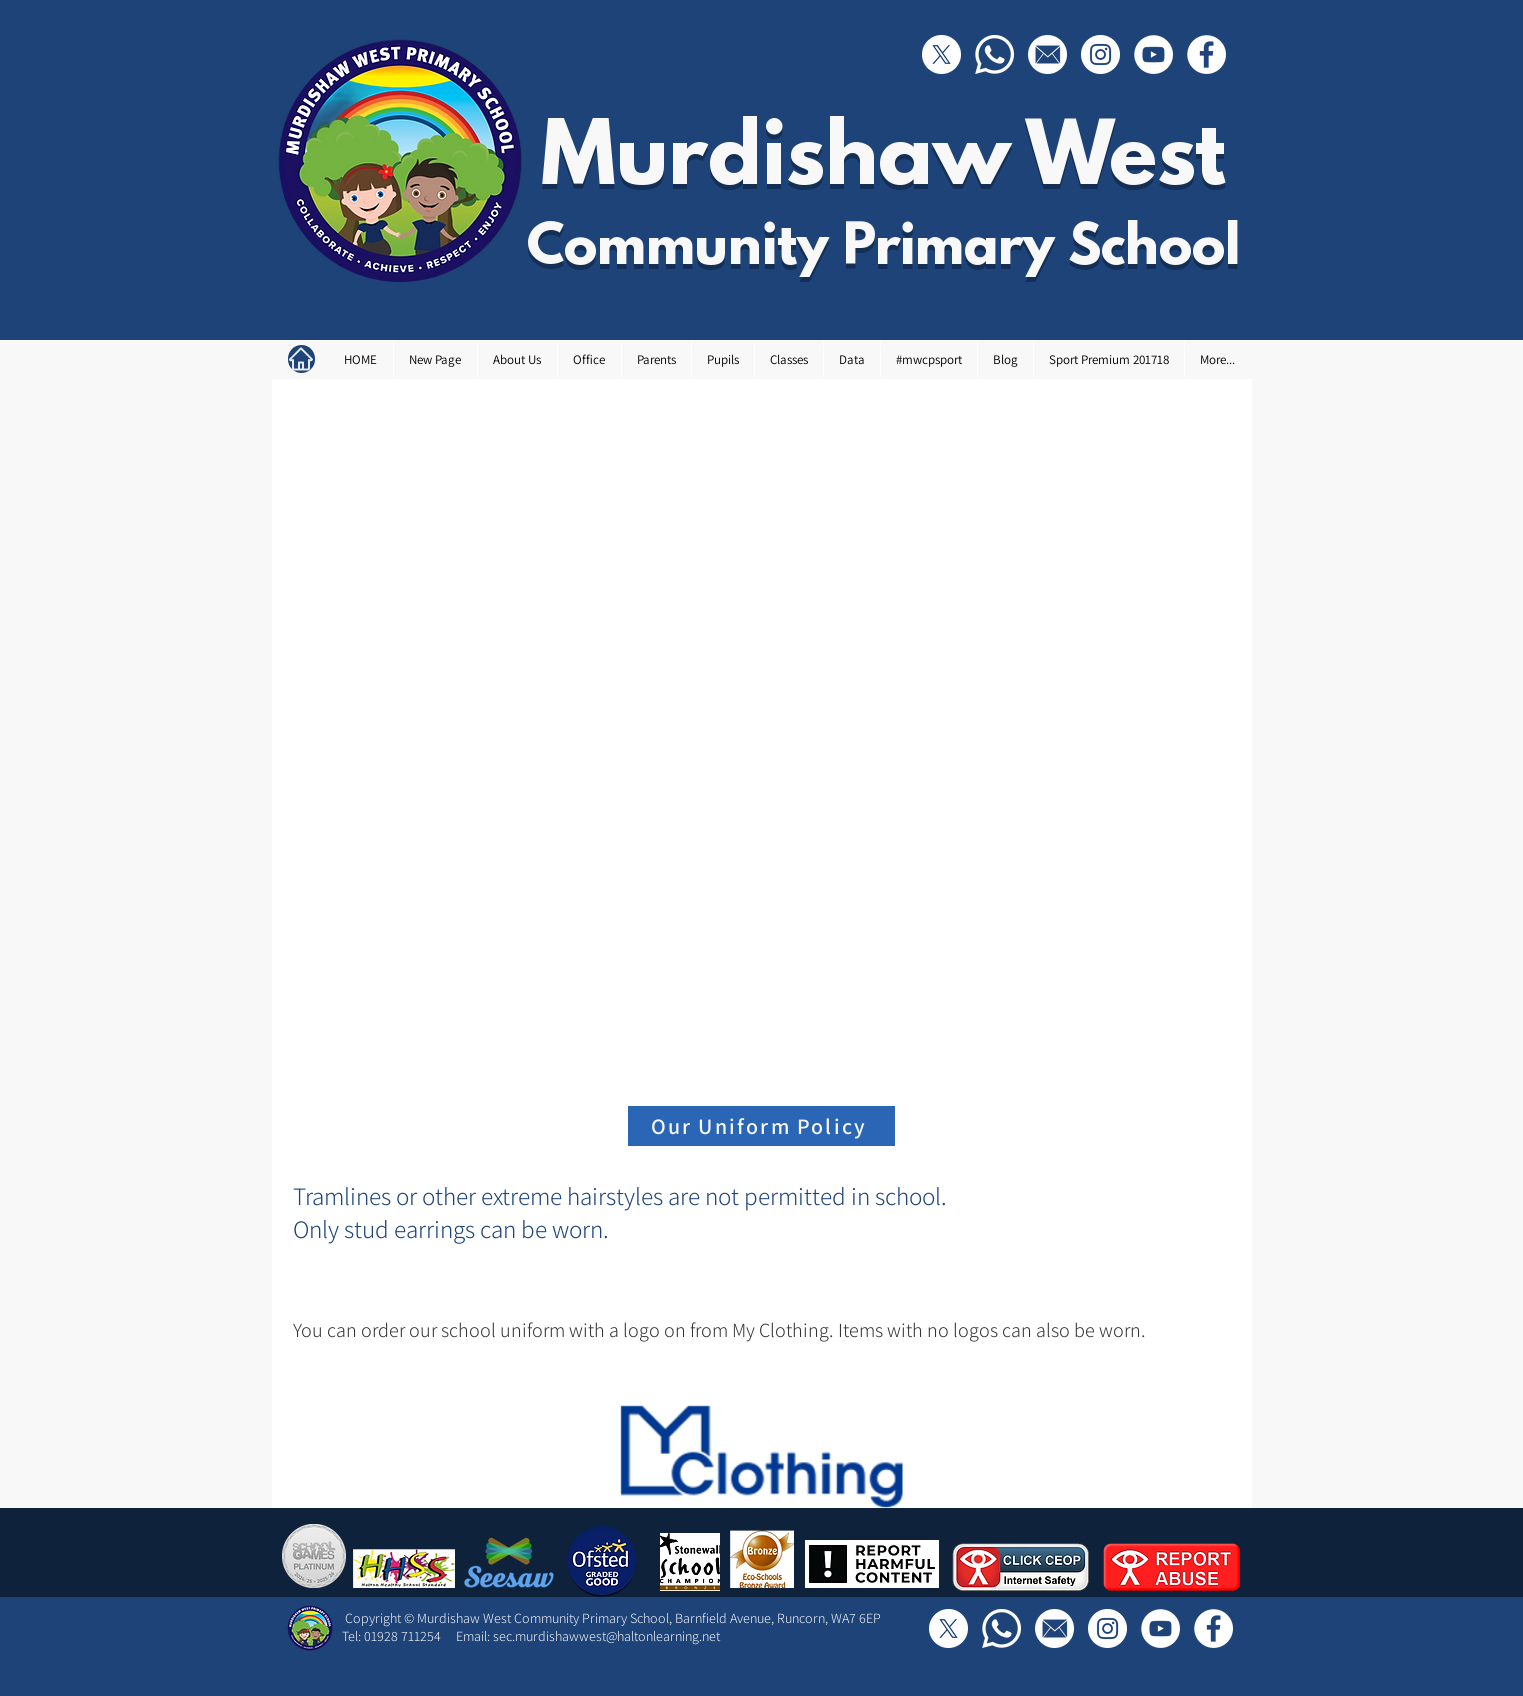 The height and width of the screenshot is (1696, 1523). I want to click on [Our Uniform Policy], so click(761, 1126).